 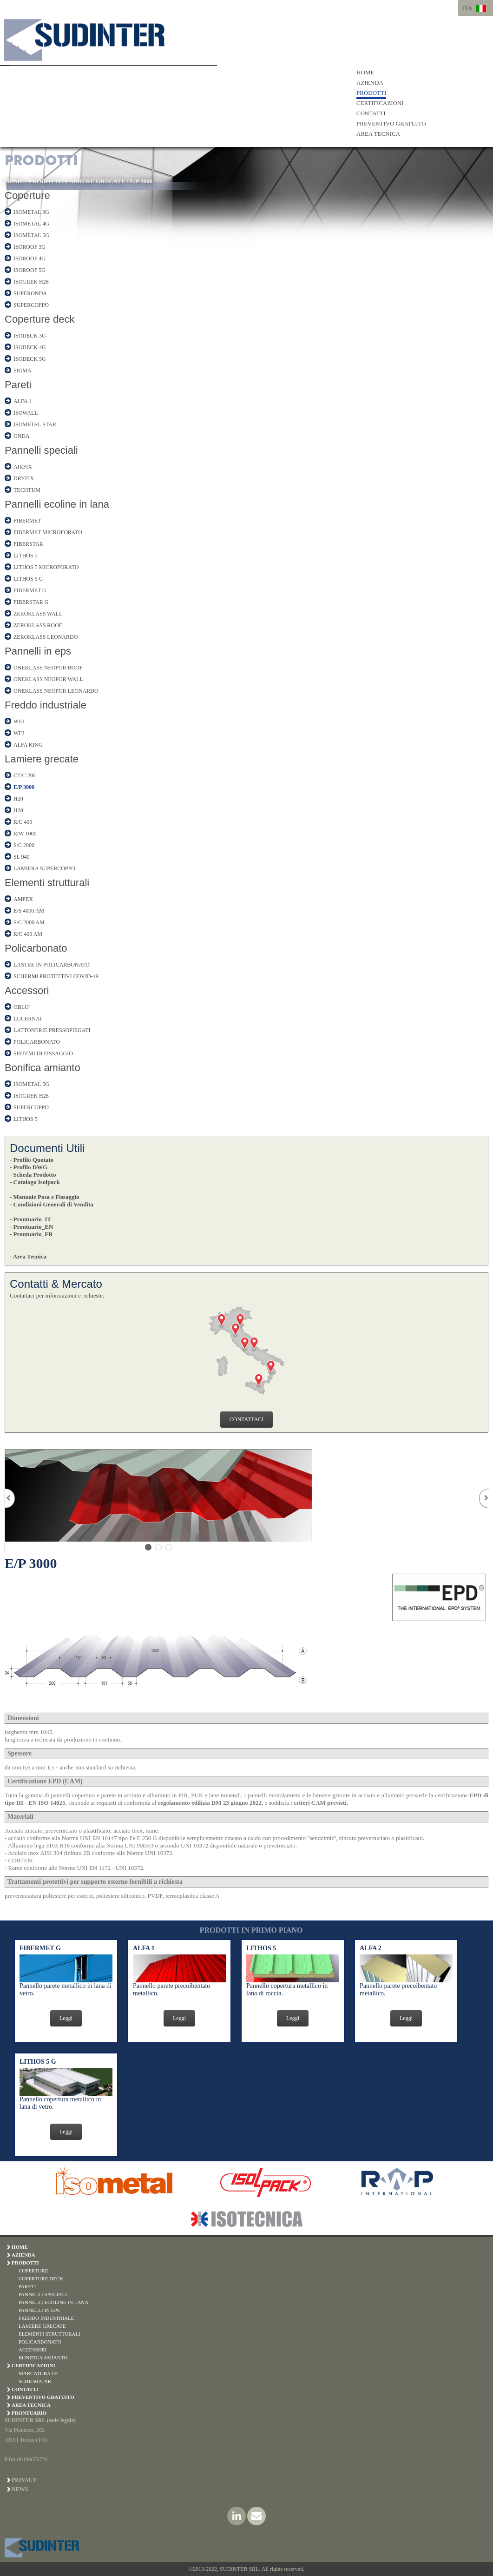 What do you see at coordinates (38, 2373) in the screenshot?
I see `MARCATURA CE` at bounding box center [38, 2373].